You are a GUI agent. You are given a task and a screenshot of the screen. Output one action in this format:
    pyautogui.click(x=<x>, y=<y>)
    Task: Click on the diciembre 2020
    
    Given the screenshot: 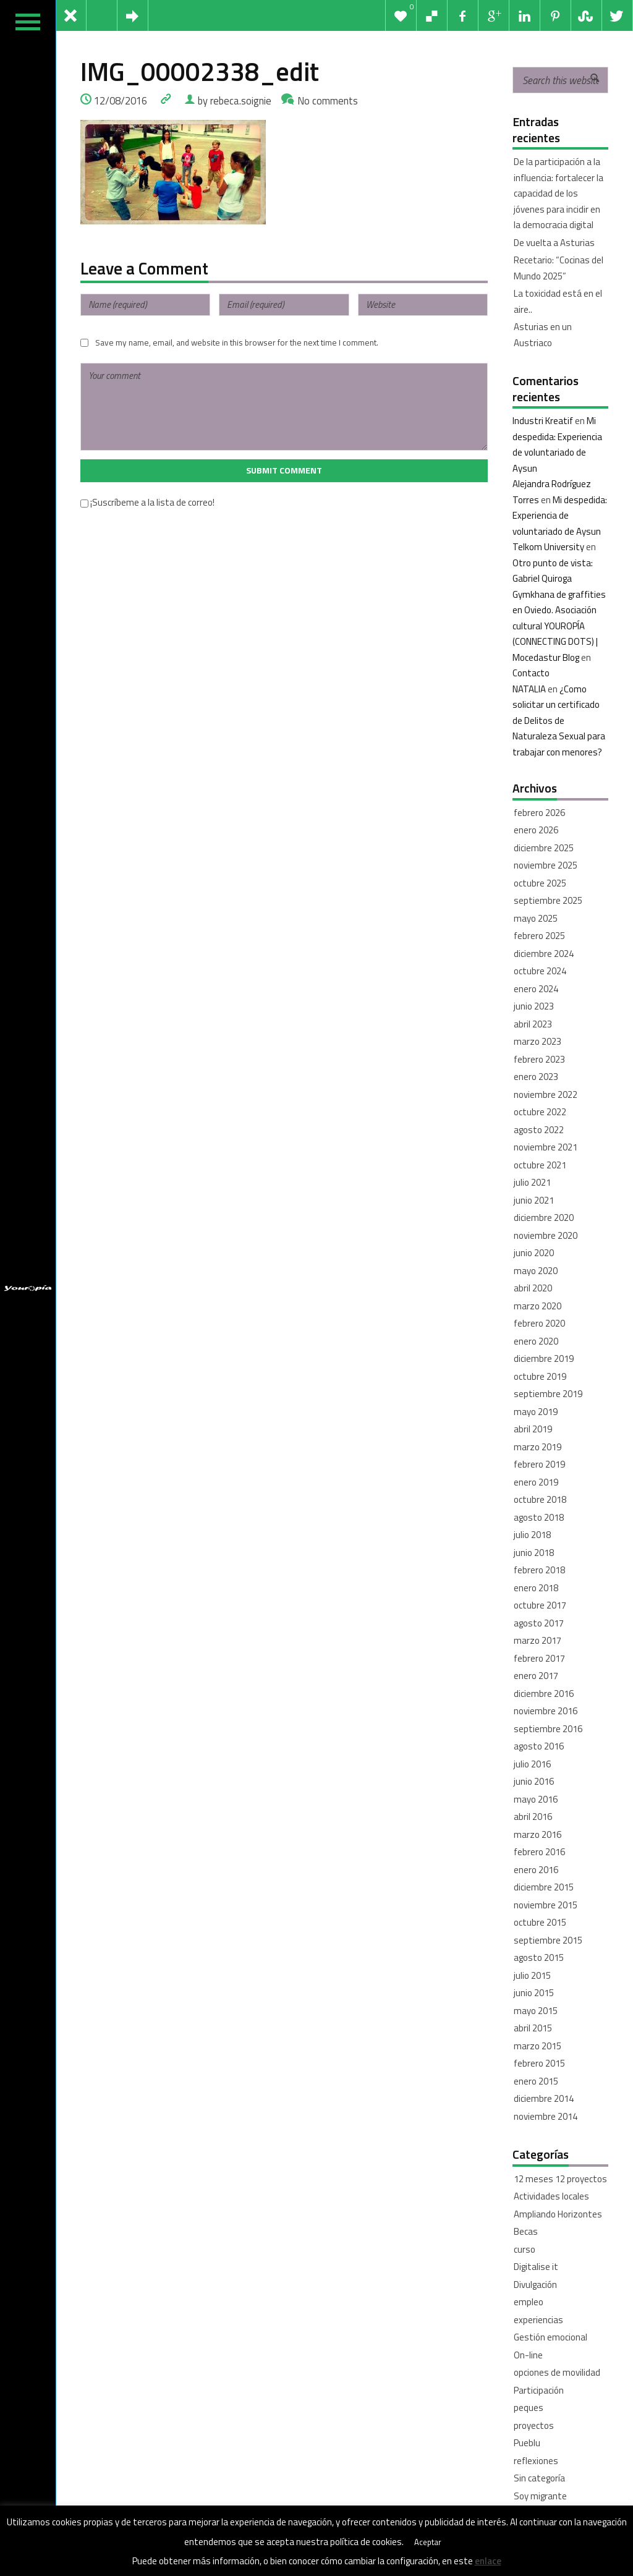 What is the action you would take?
    pyautogui.click(x=544, y=1217)
    